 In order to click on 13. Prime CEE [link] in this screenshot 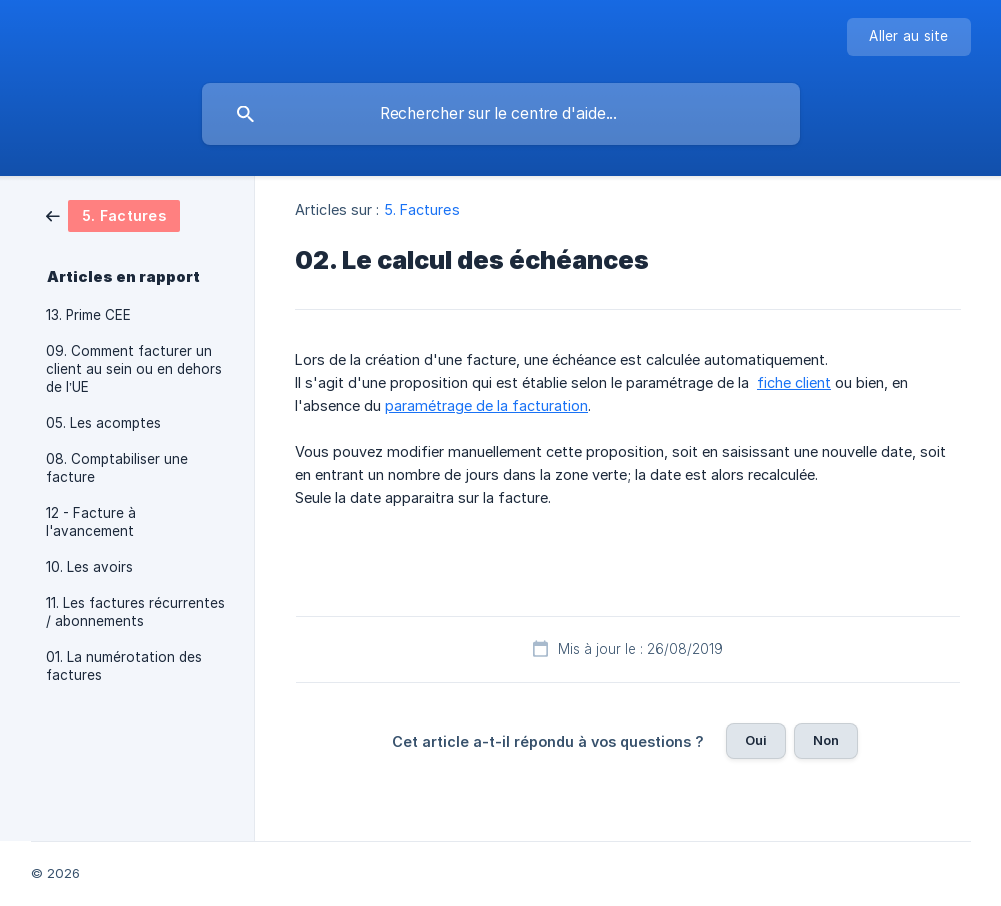, I will do `click(88, 315)`.